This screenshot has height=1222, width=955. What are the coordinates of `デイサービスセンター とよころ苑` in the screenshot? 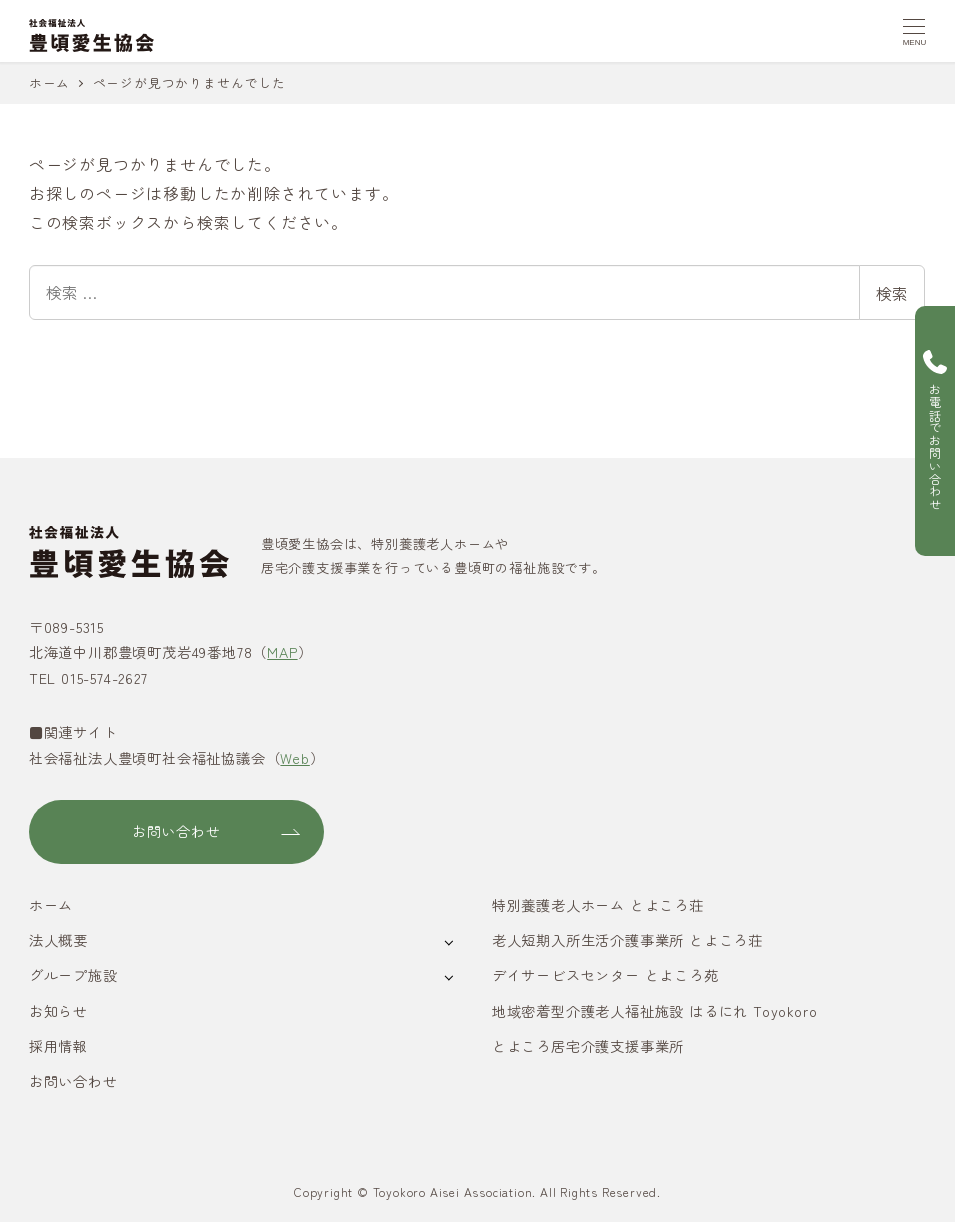 It's located at (605, 975).